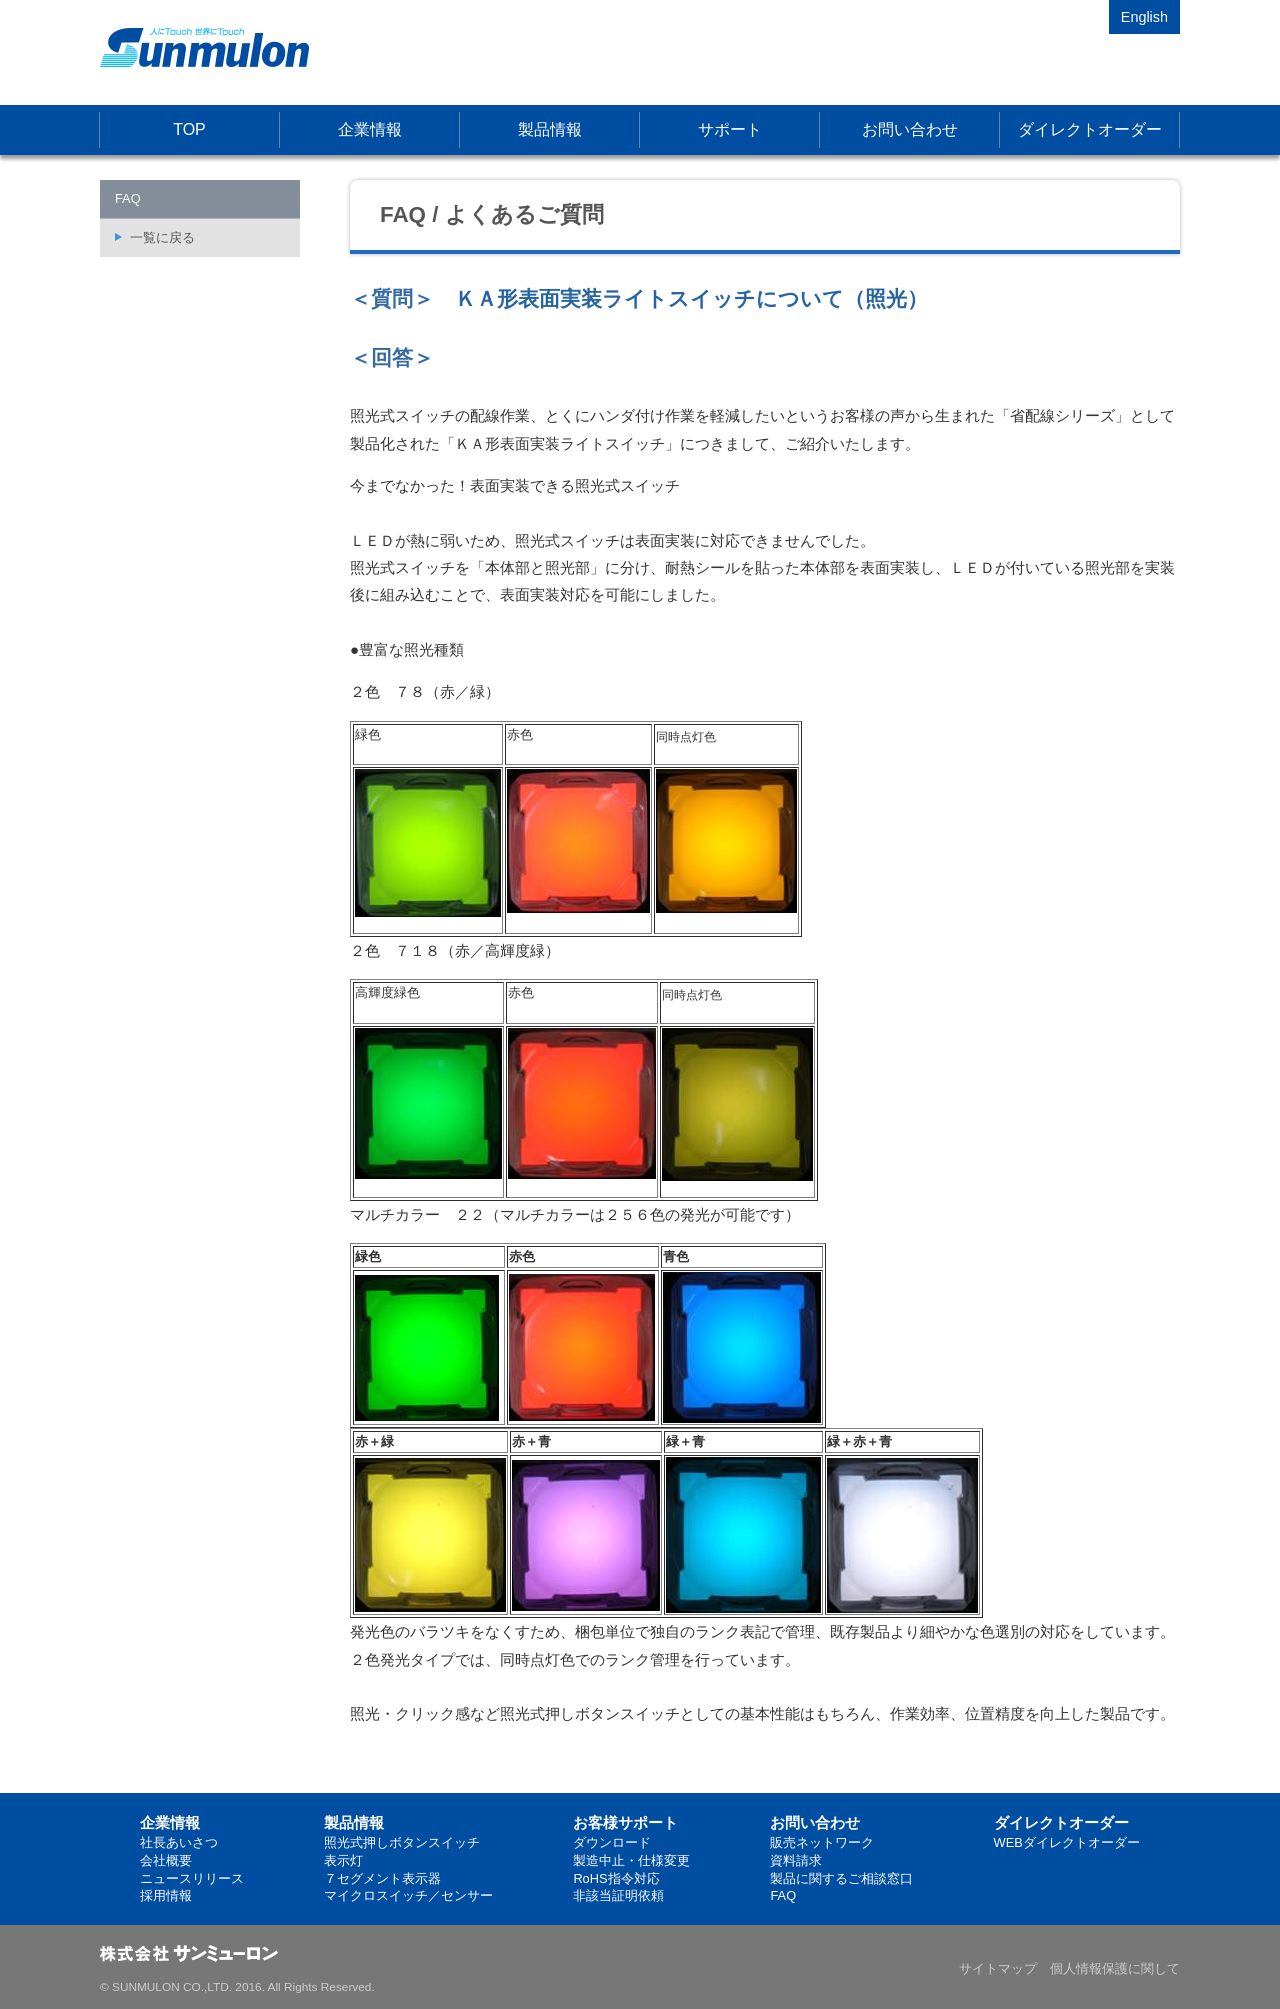 The image size is (1280, 2009). What do you see at coordinates (691, 298) in the screenshot?
I see `ＫＡ形表面実装ライトスイッチについて（照光）` at bounding box center [691, 298].